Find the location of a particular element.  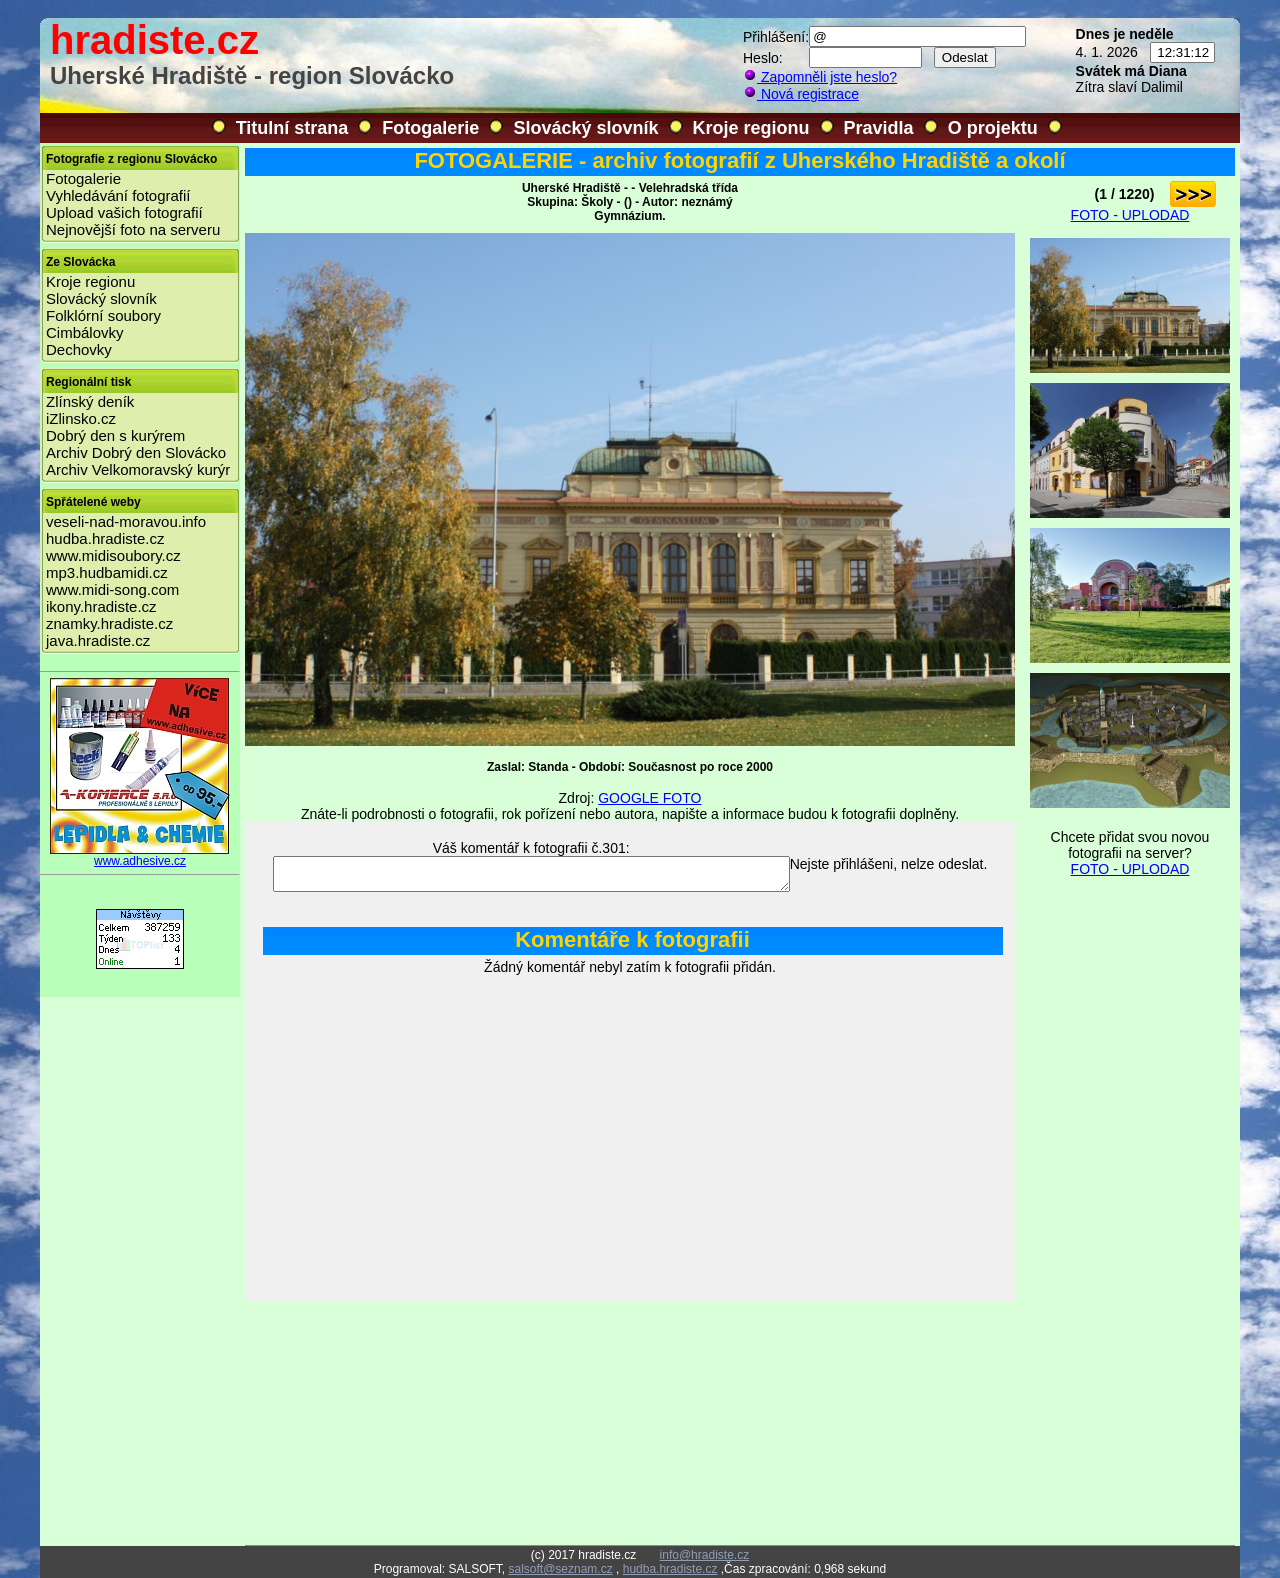

Cimbálovky is located at coordinates (85, 332).